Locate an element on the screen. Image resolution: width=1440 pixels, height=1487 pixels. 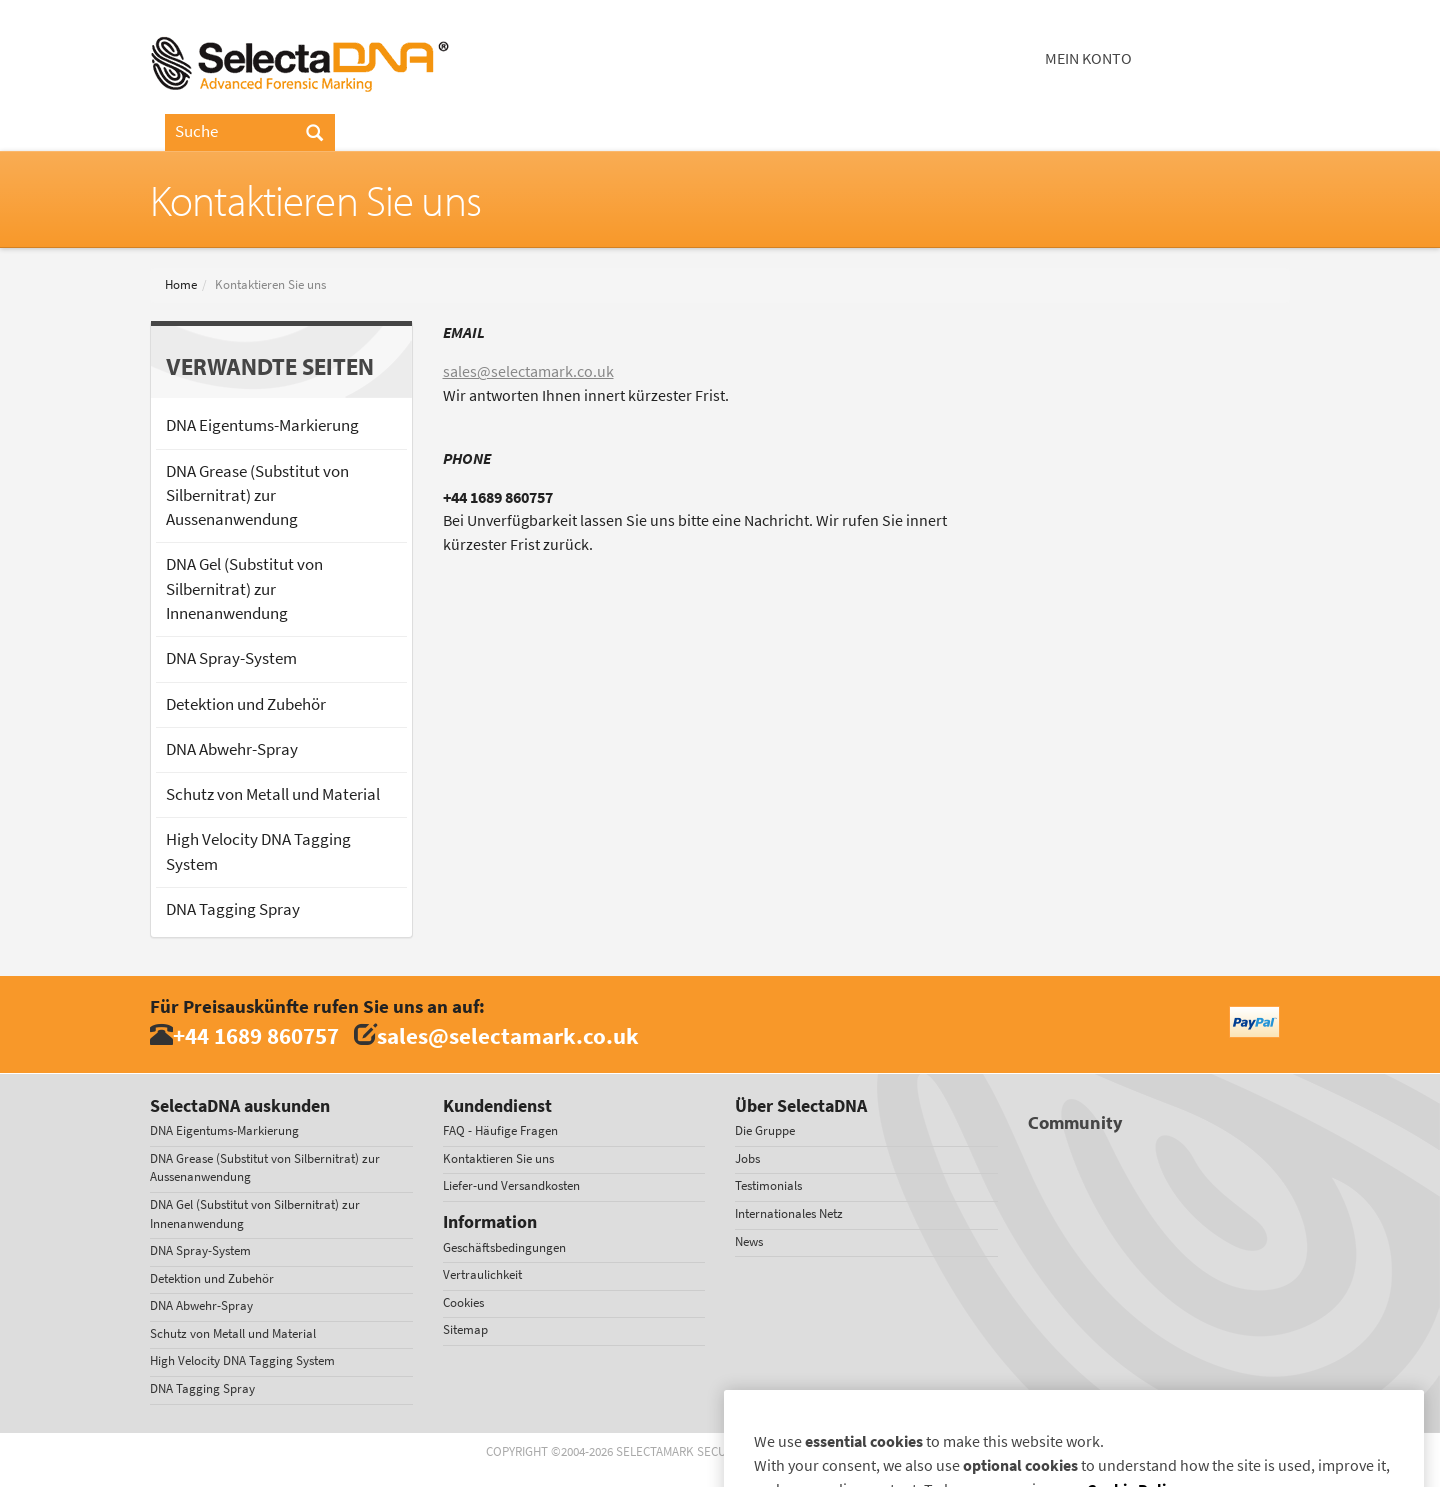
Sitemap is located at coordinates (465, 1329).